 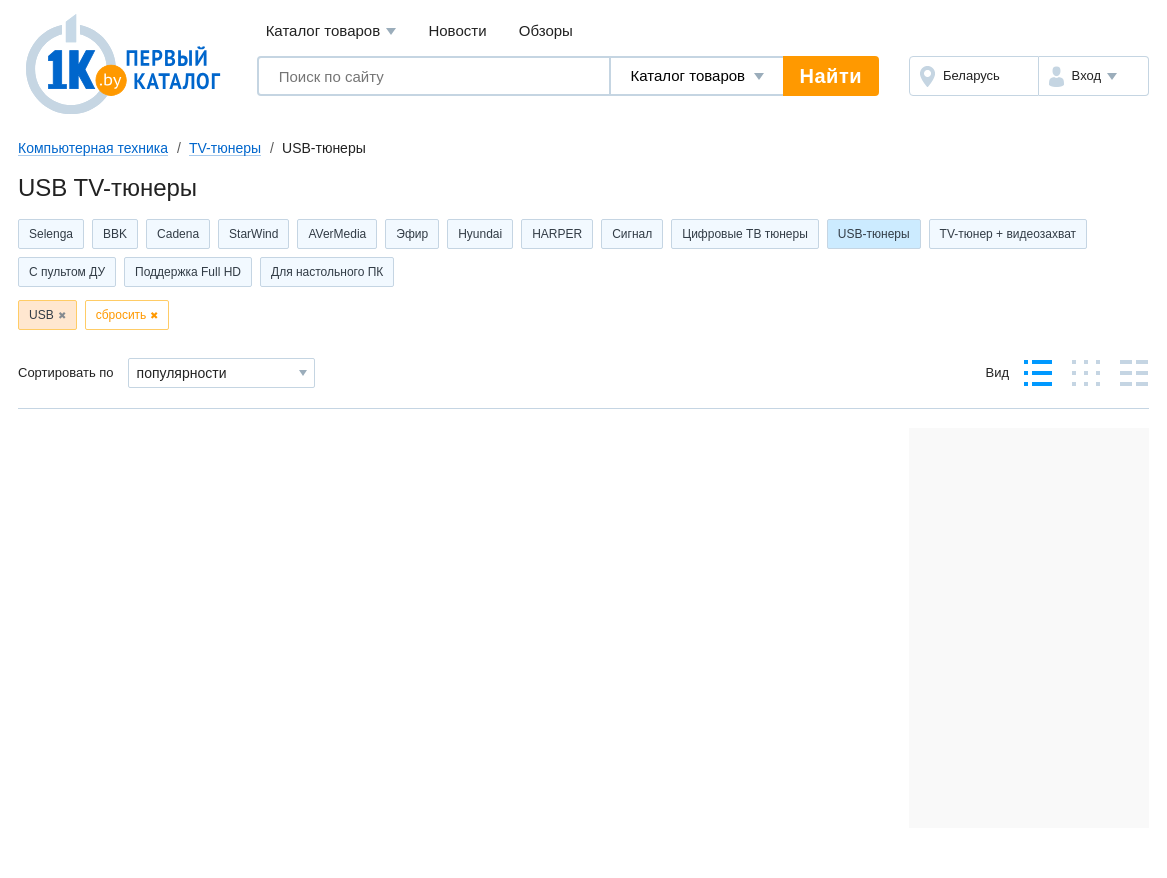 What do you see at coordinates (51, 234) in the screenshot?
I see `Selenga` at bounding box center [51, 234].